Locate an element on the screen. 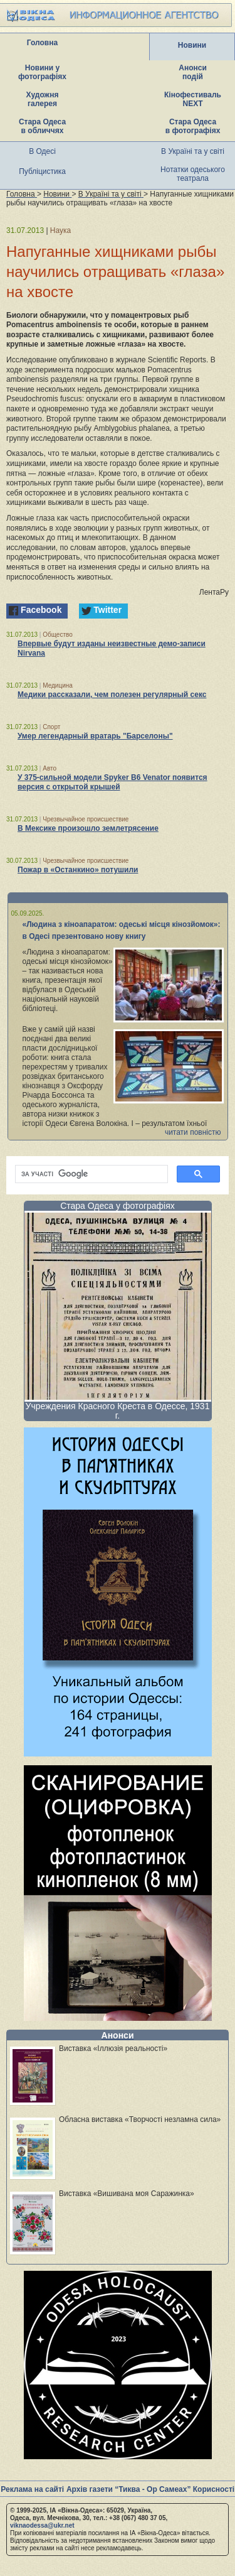 Image resolution: width=235 pixels, height=2576 pixels. Новини is located at coordinates (192, 45).